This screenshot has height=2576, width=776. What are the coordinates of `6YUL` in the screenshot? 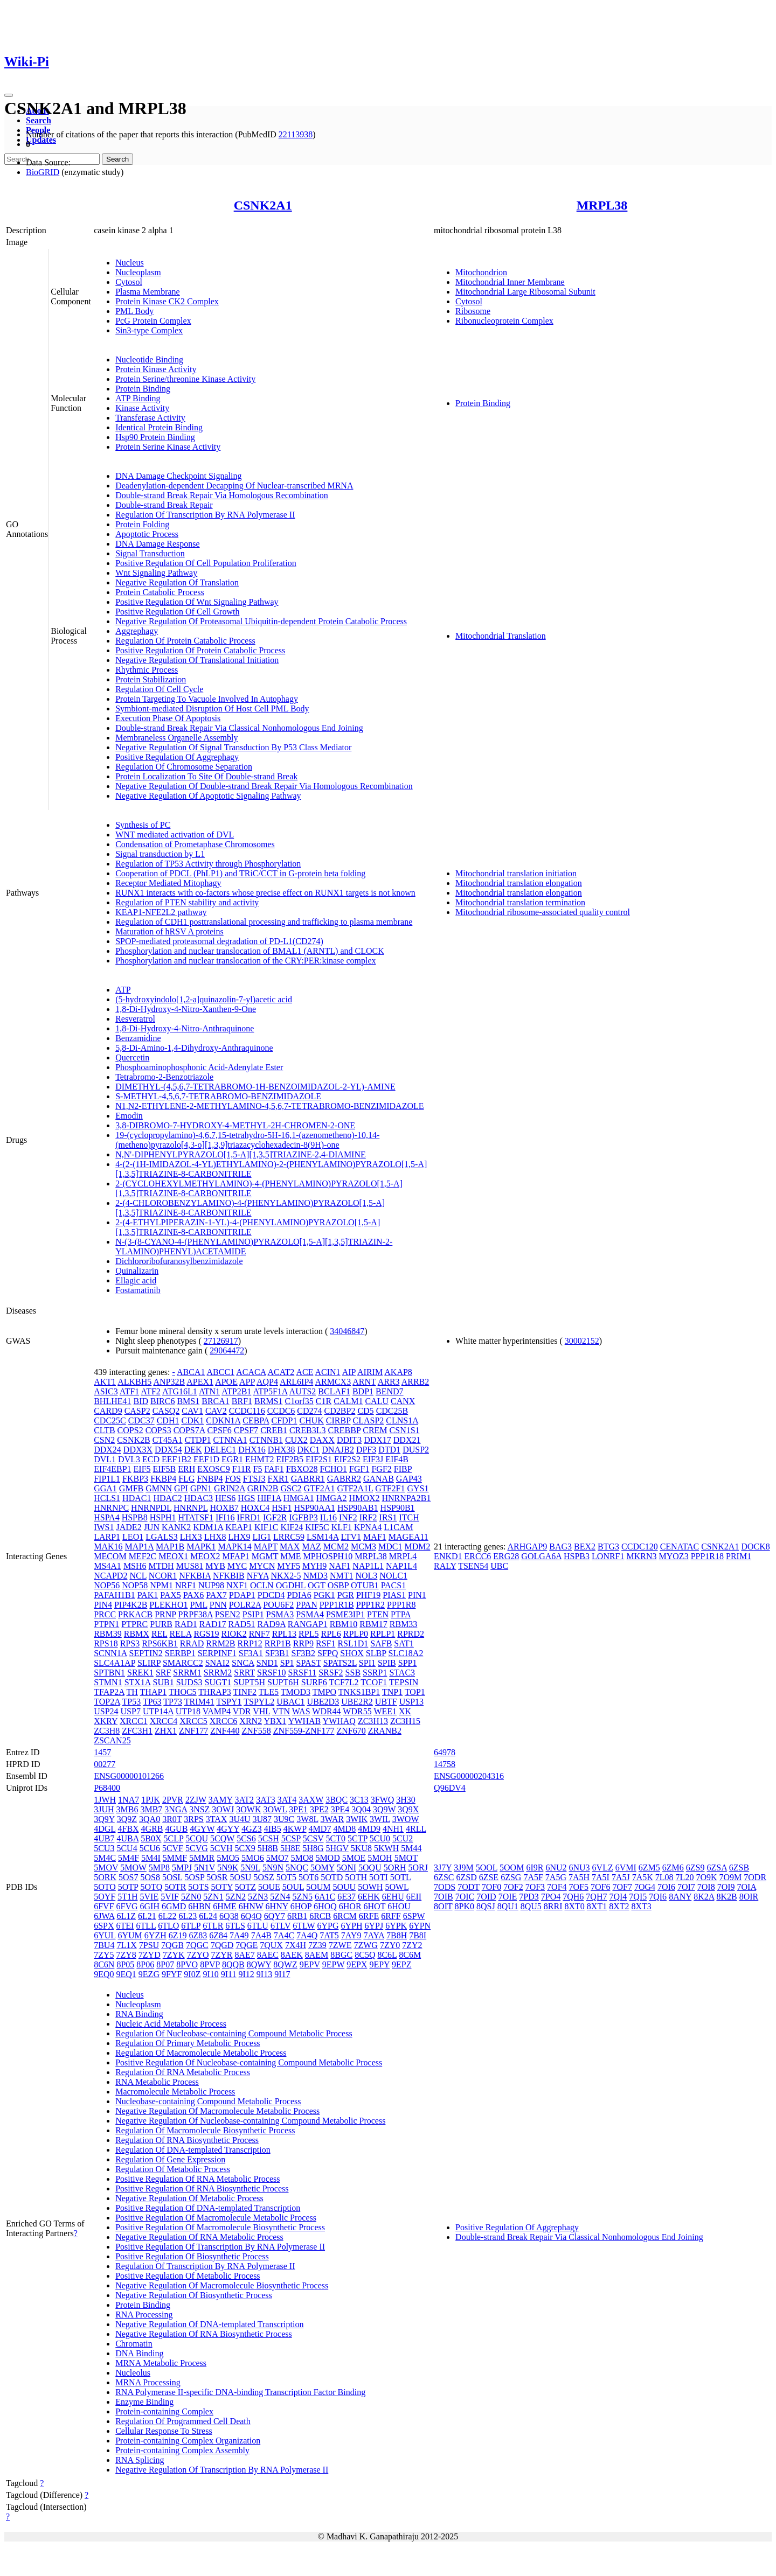 It's located at (104, 1935).